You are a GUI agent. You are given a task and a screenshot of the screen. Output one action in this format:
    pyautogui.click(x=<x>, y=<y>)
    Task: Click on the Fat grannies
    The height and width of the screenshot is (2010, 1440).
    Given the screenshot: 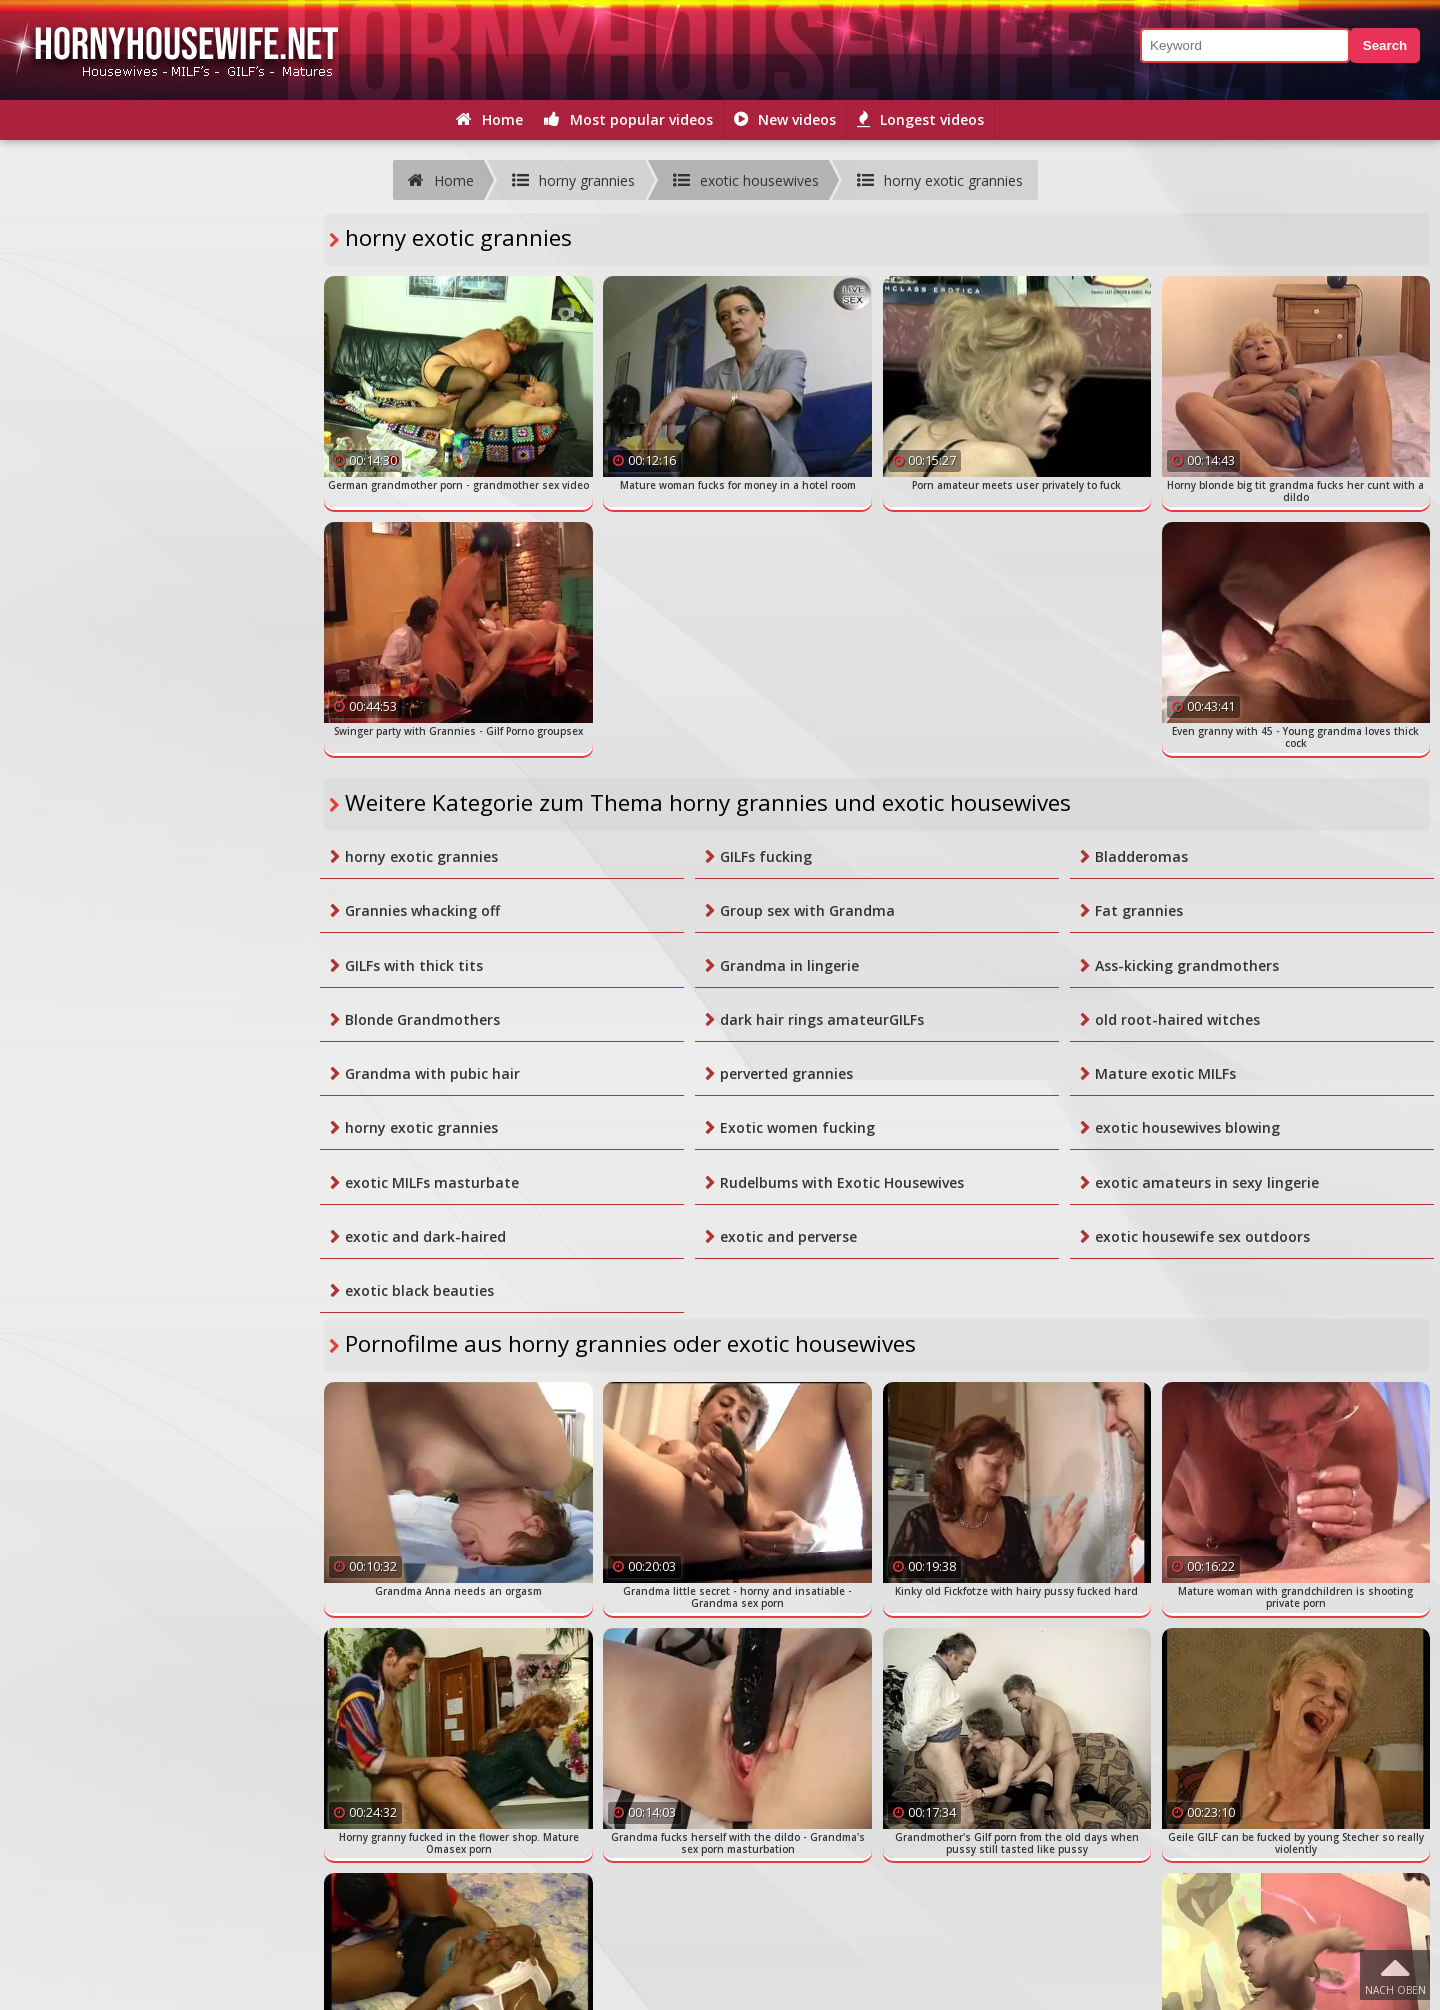 What is the action you would take?
    pyautogui.click(x=1139, y=910)
    